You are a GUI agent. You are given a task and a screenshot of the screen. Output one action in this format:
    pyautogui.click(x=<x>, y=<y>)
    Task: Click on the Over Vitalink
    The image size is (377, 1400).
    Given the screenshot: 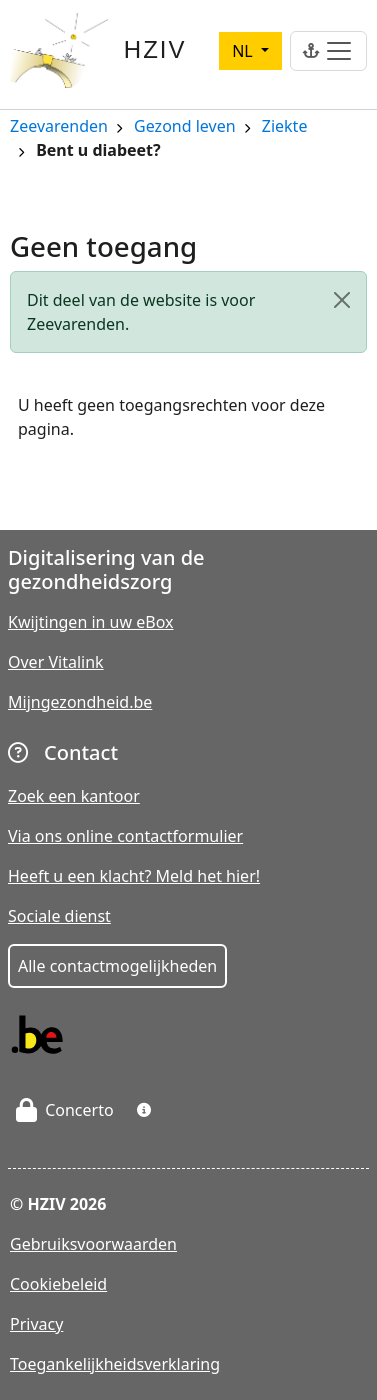 What is the action you would take?
    pyautogui.click(x=56, y=662)
    